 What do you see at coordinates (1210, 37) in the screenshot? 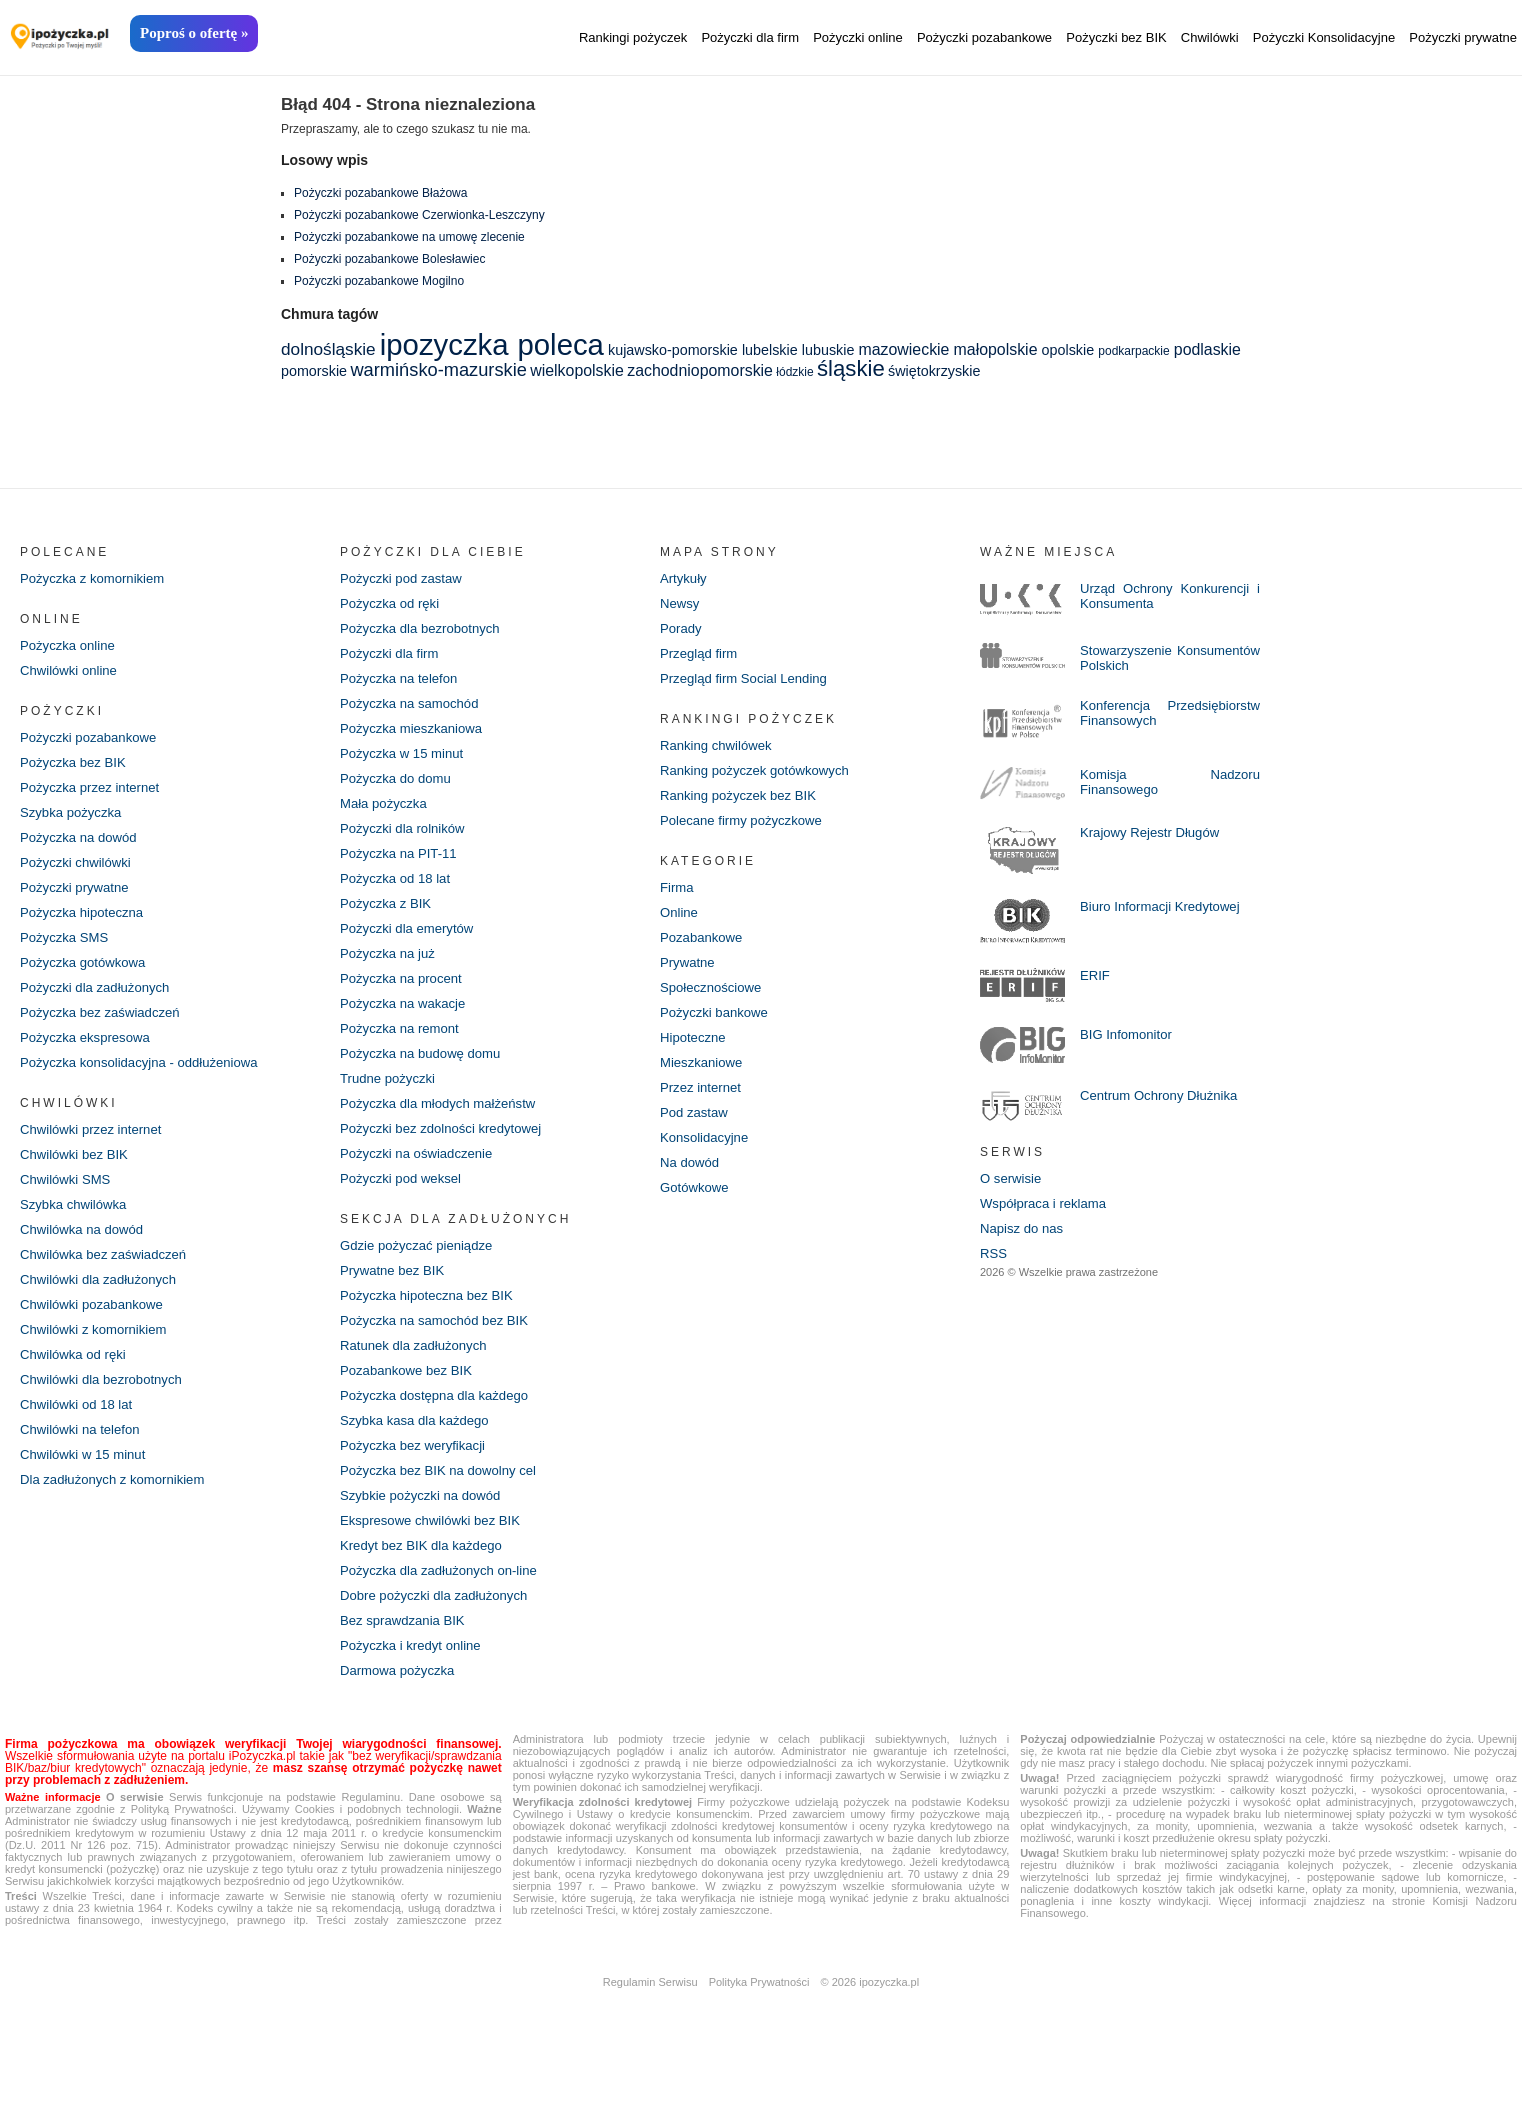
I see `Chwilówki` at bounding box center [1210, 37].